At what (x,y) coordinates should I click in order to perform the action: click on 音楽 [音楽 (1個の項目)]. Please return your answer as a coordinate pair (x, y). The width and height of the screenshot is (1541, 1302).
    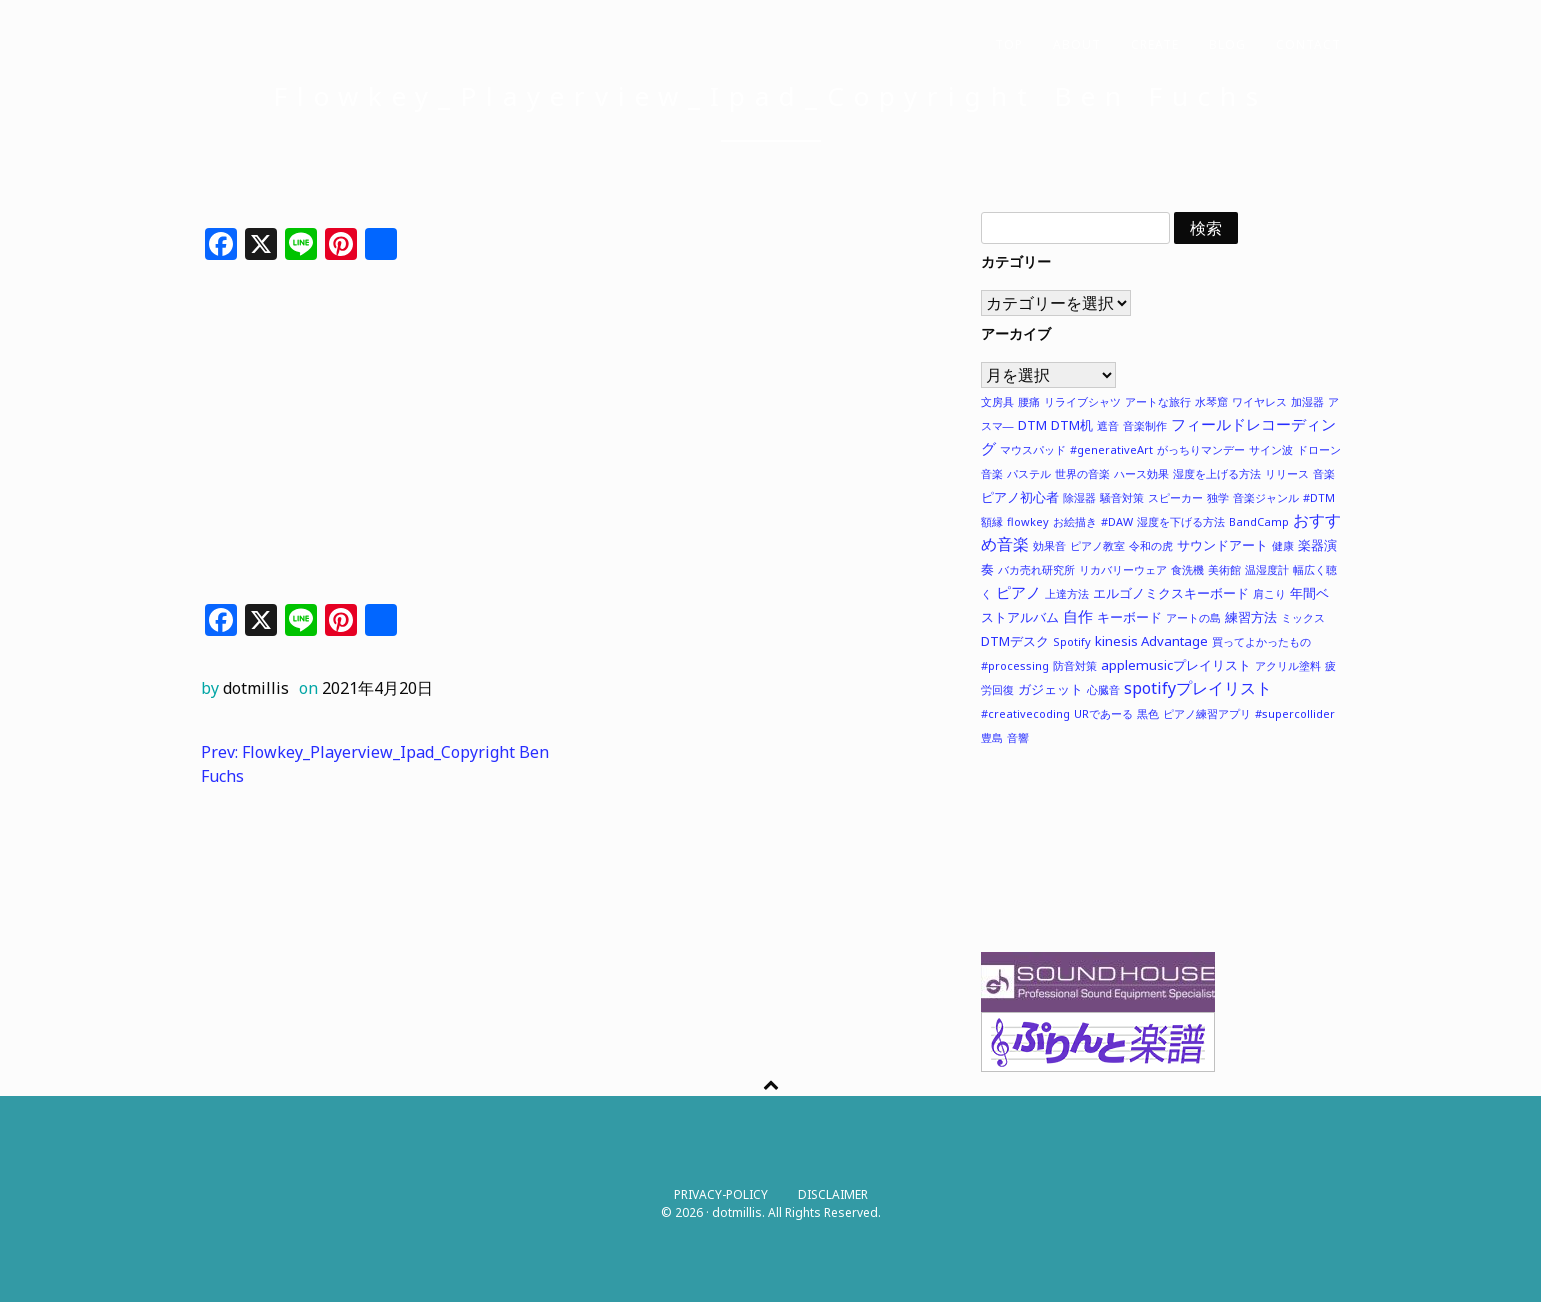
    Looking at the image, I should click on (1324, 473).